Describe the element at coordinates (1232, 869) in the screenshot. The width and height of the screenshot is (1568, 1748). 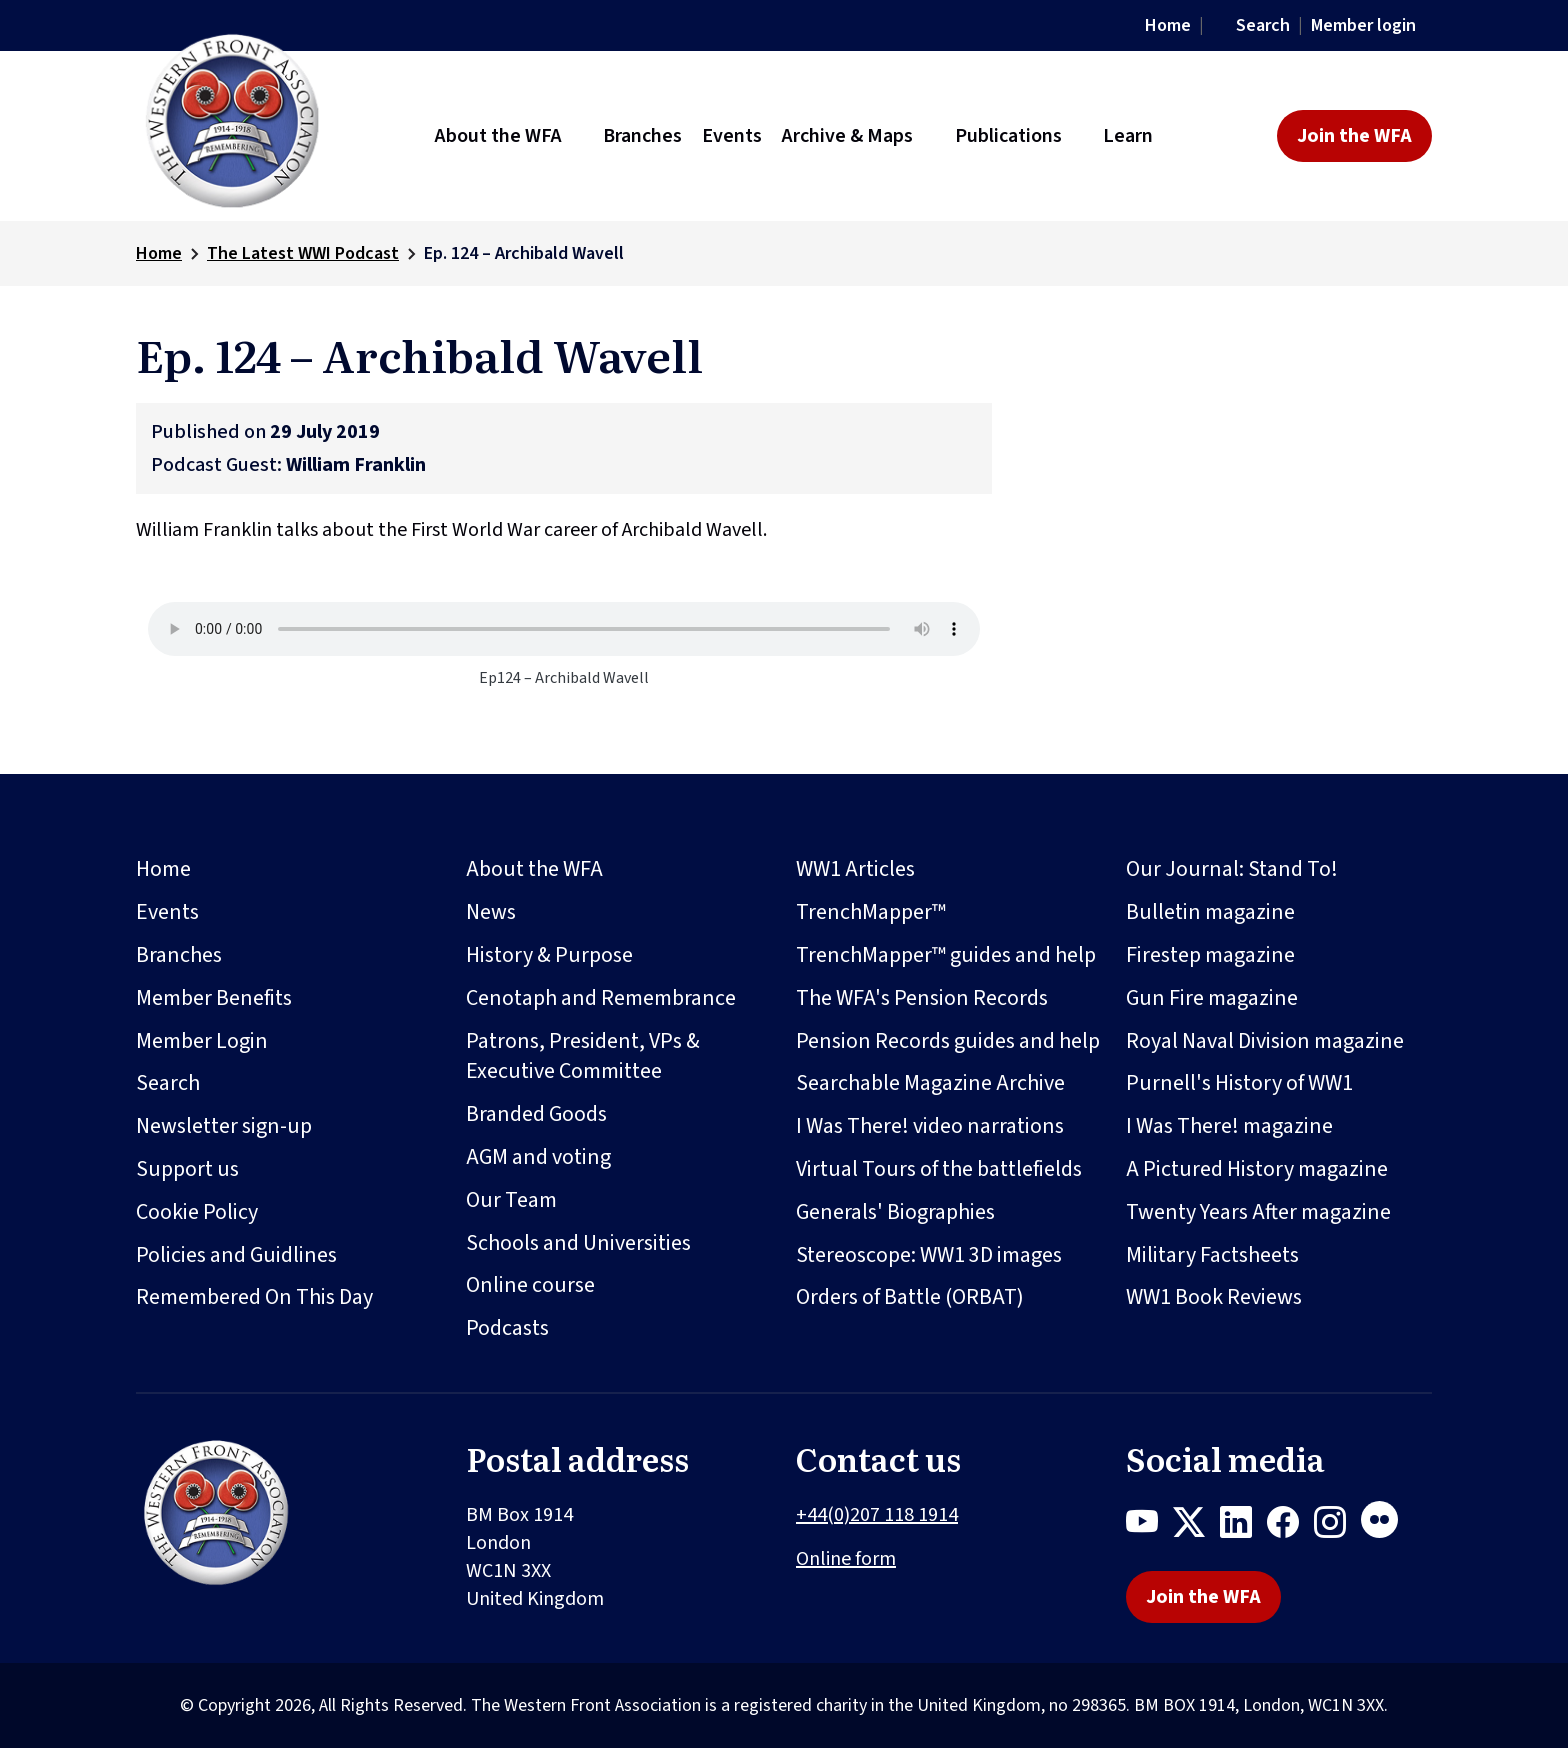
I see `Our Journal: Stand To!` at that location.